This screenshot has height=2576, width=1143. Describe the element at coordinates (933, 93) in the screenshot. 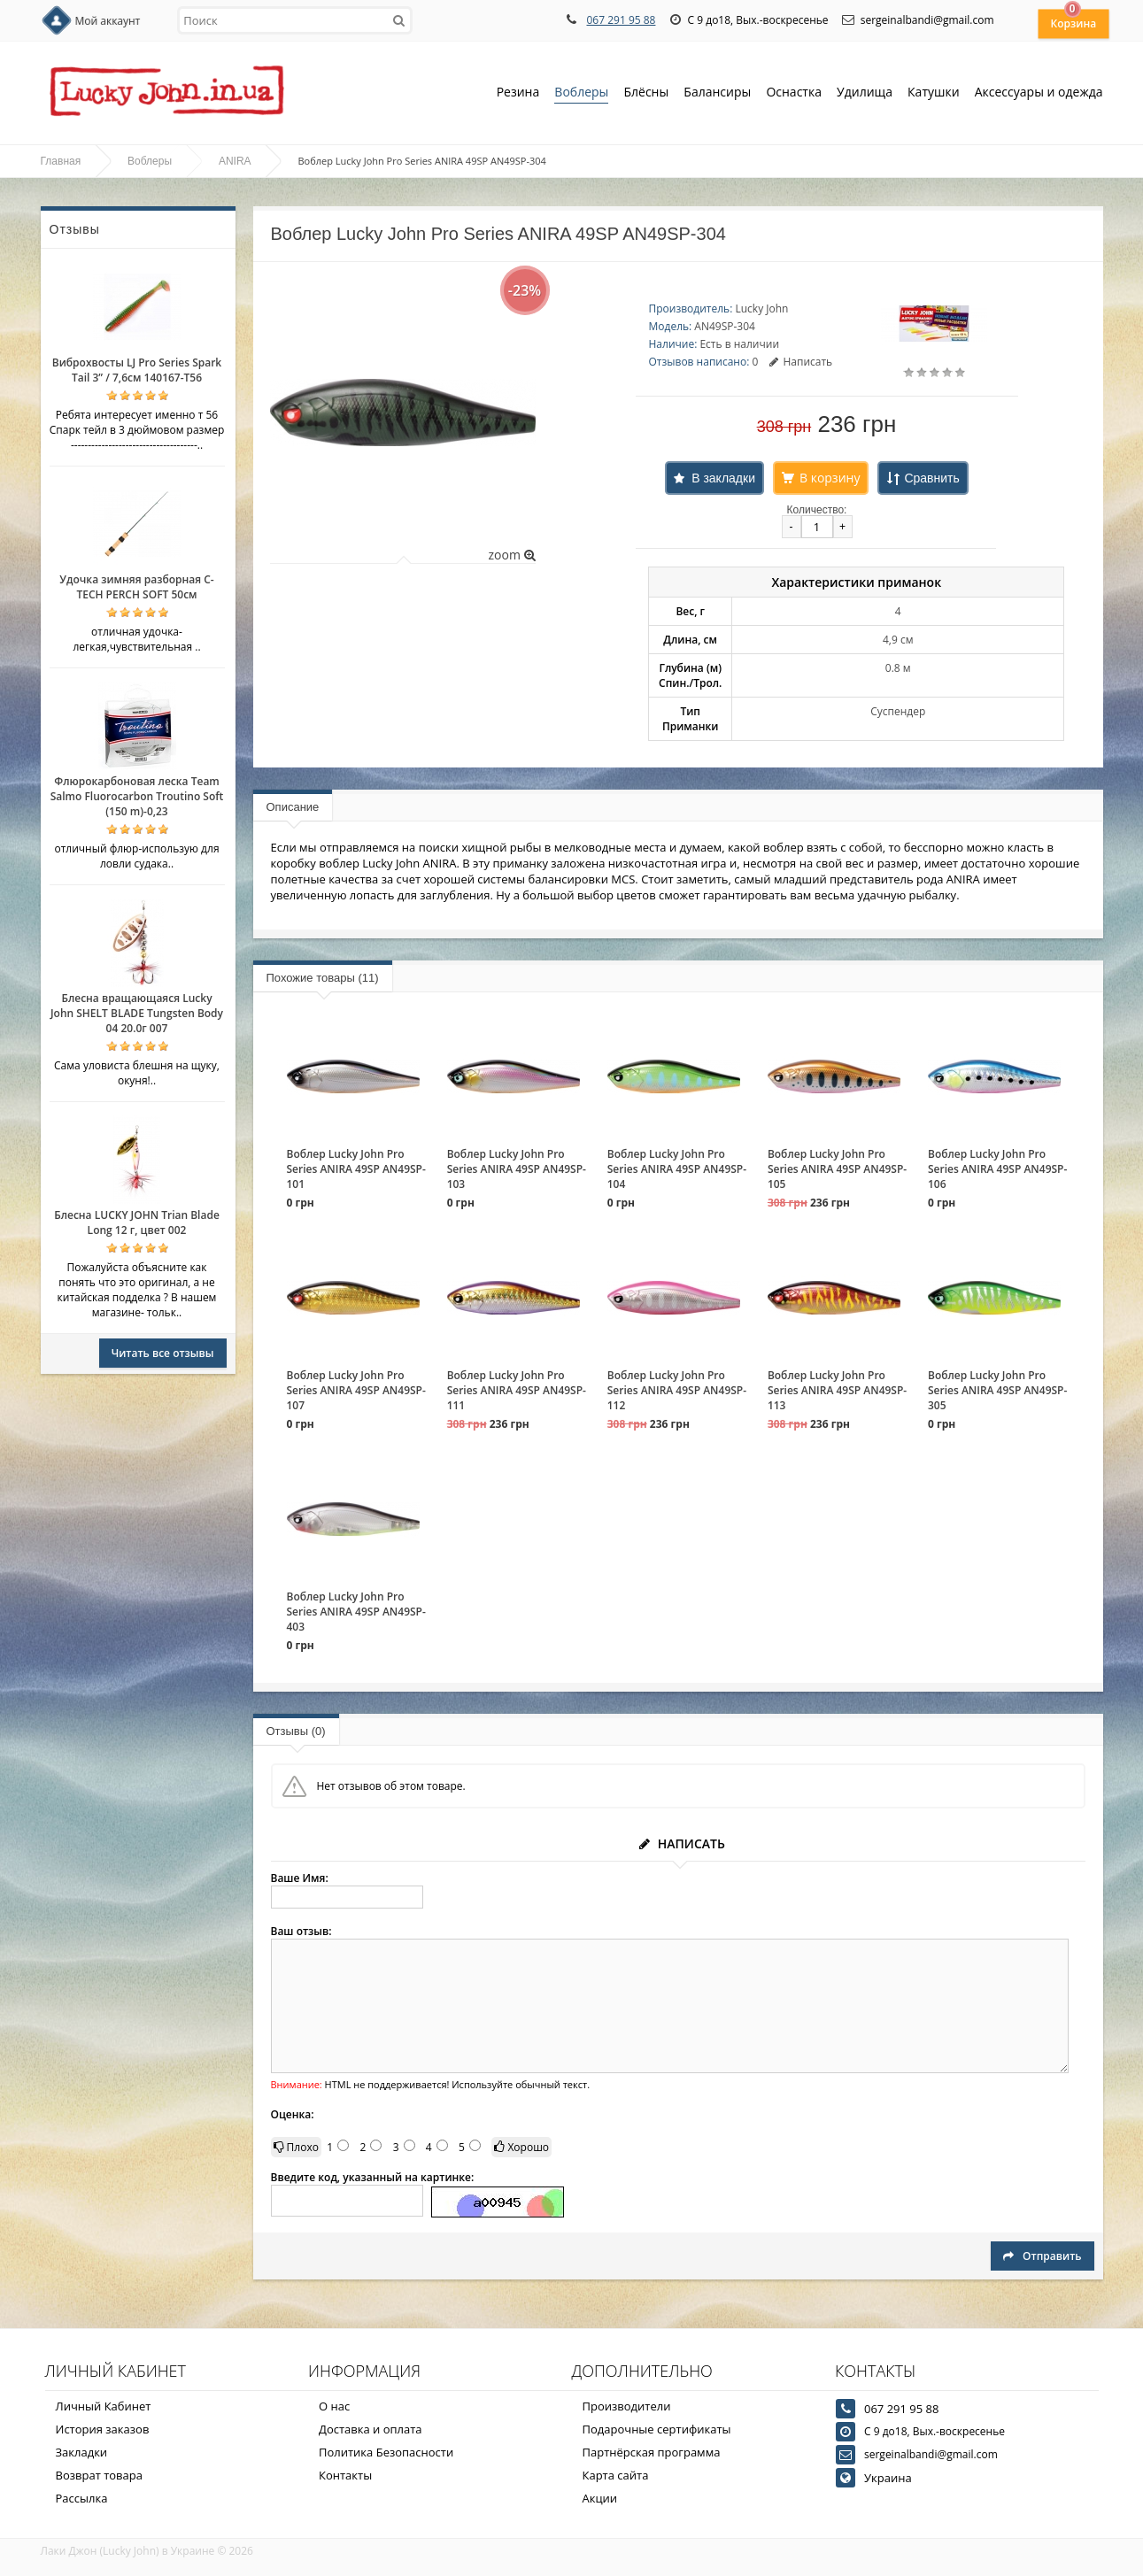

I see `Катушки` at that location.